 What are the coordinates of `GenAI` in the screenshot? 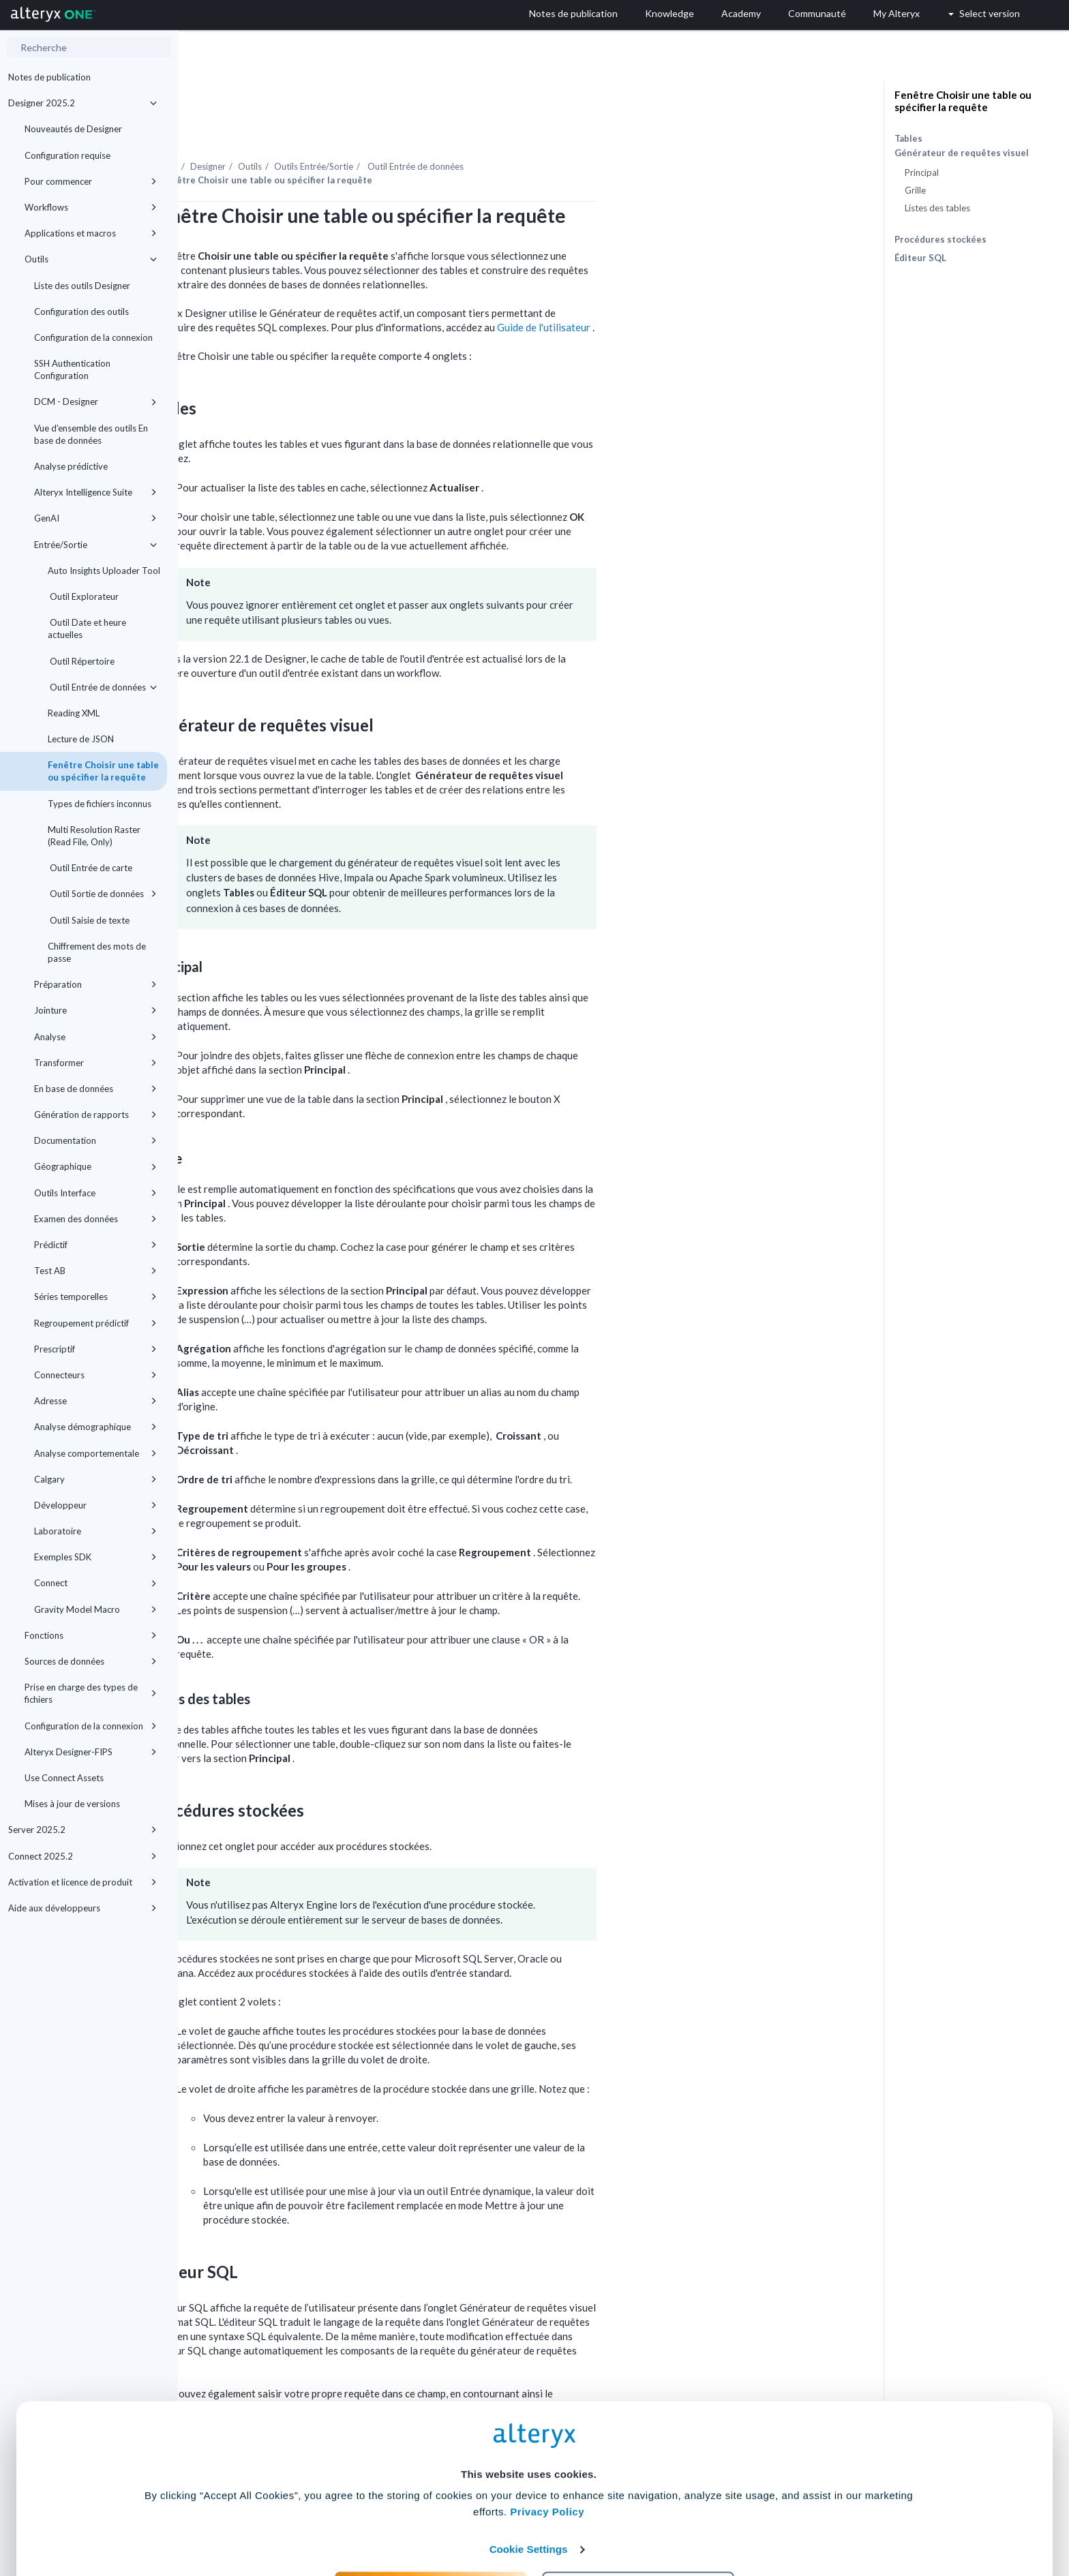 It's located at (95, 518).